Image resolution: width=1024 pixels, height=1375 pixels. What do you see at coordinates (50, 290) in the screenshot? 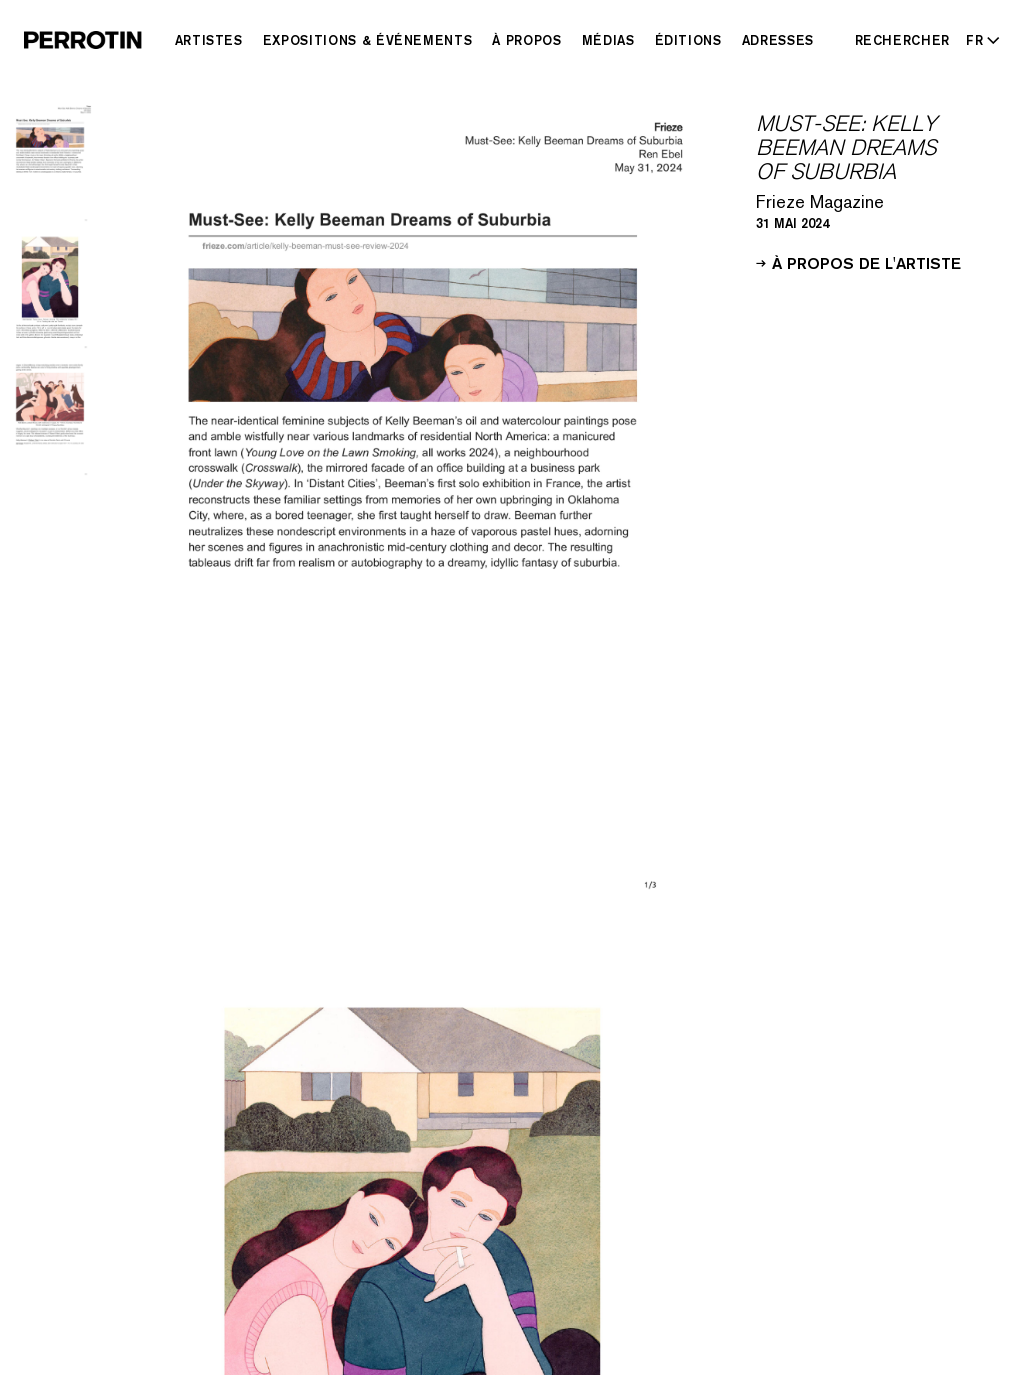
I see `[Go to image 2]` at bounding box center [50, 290].